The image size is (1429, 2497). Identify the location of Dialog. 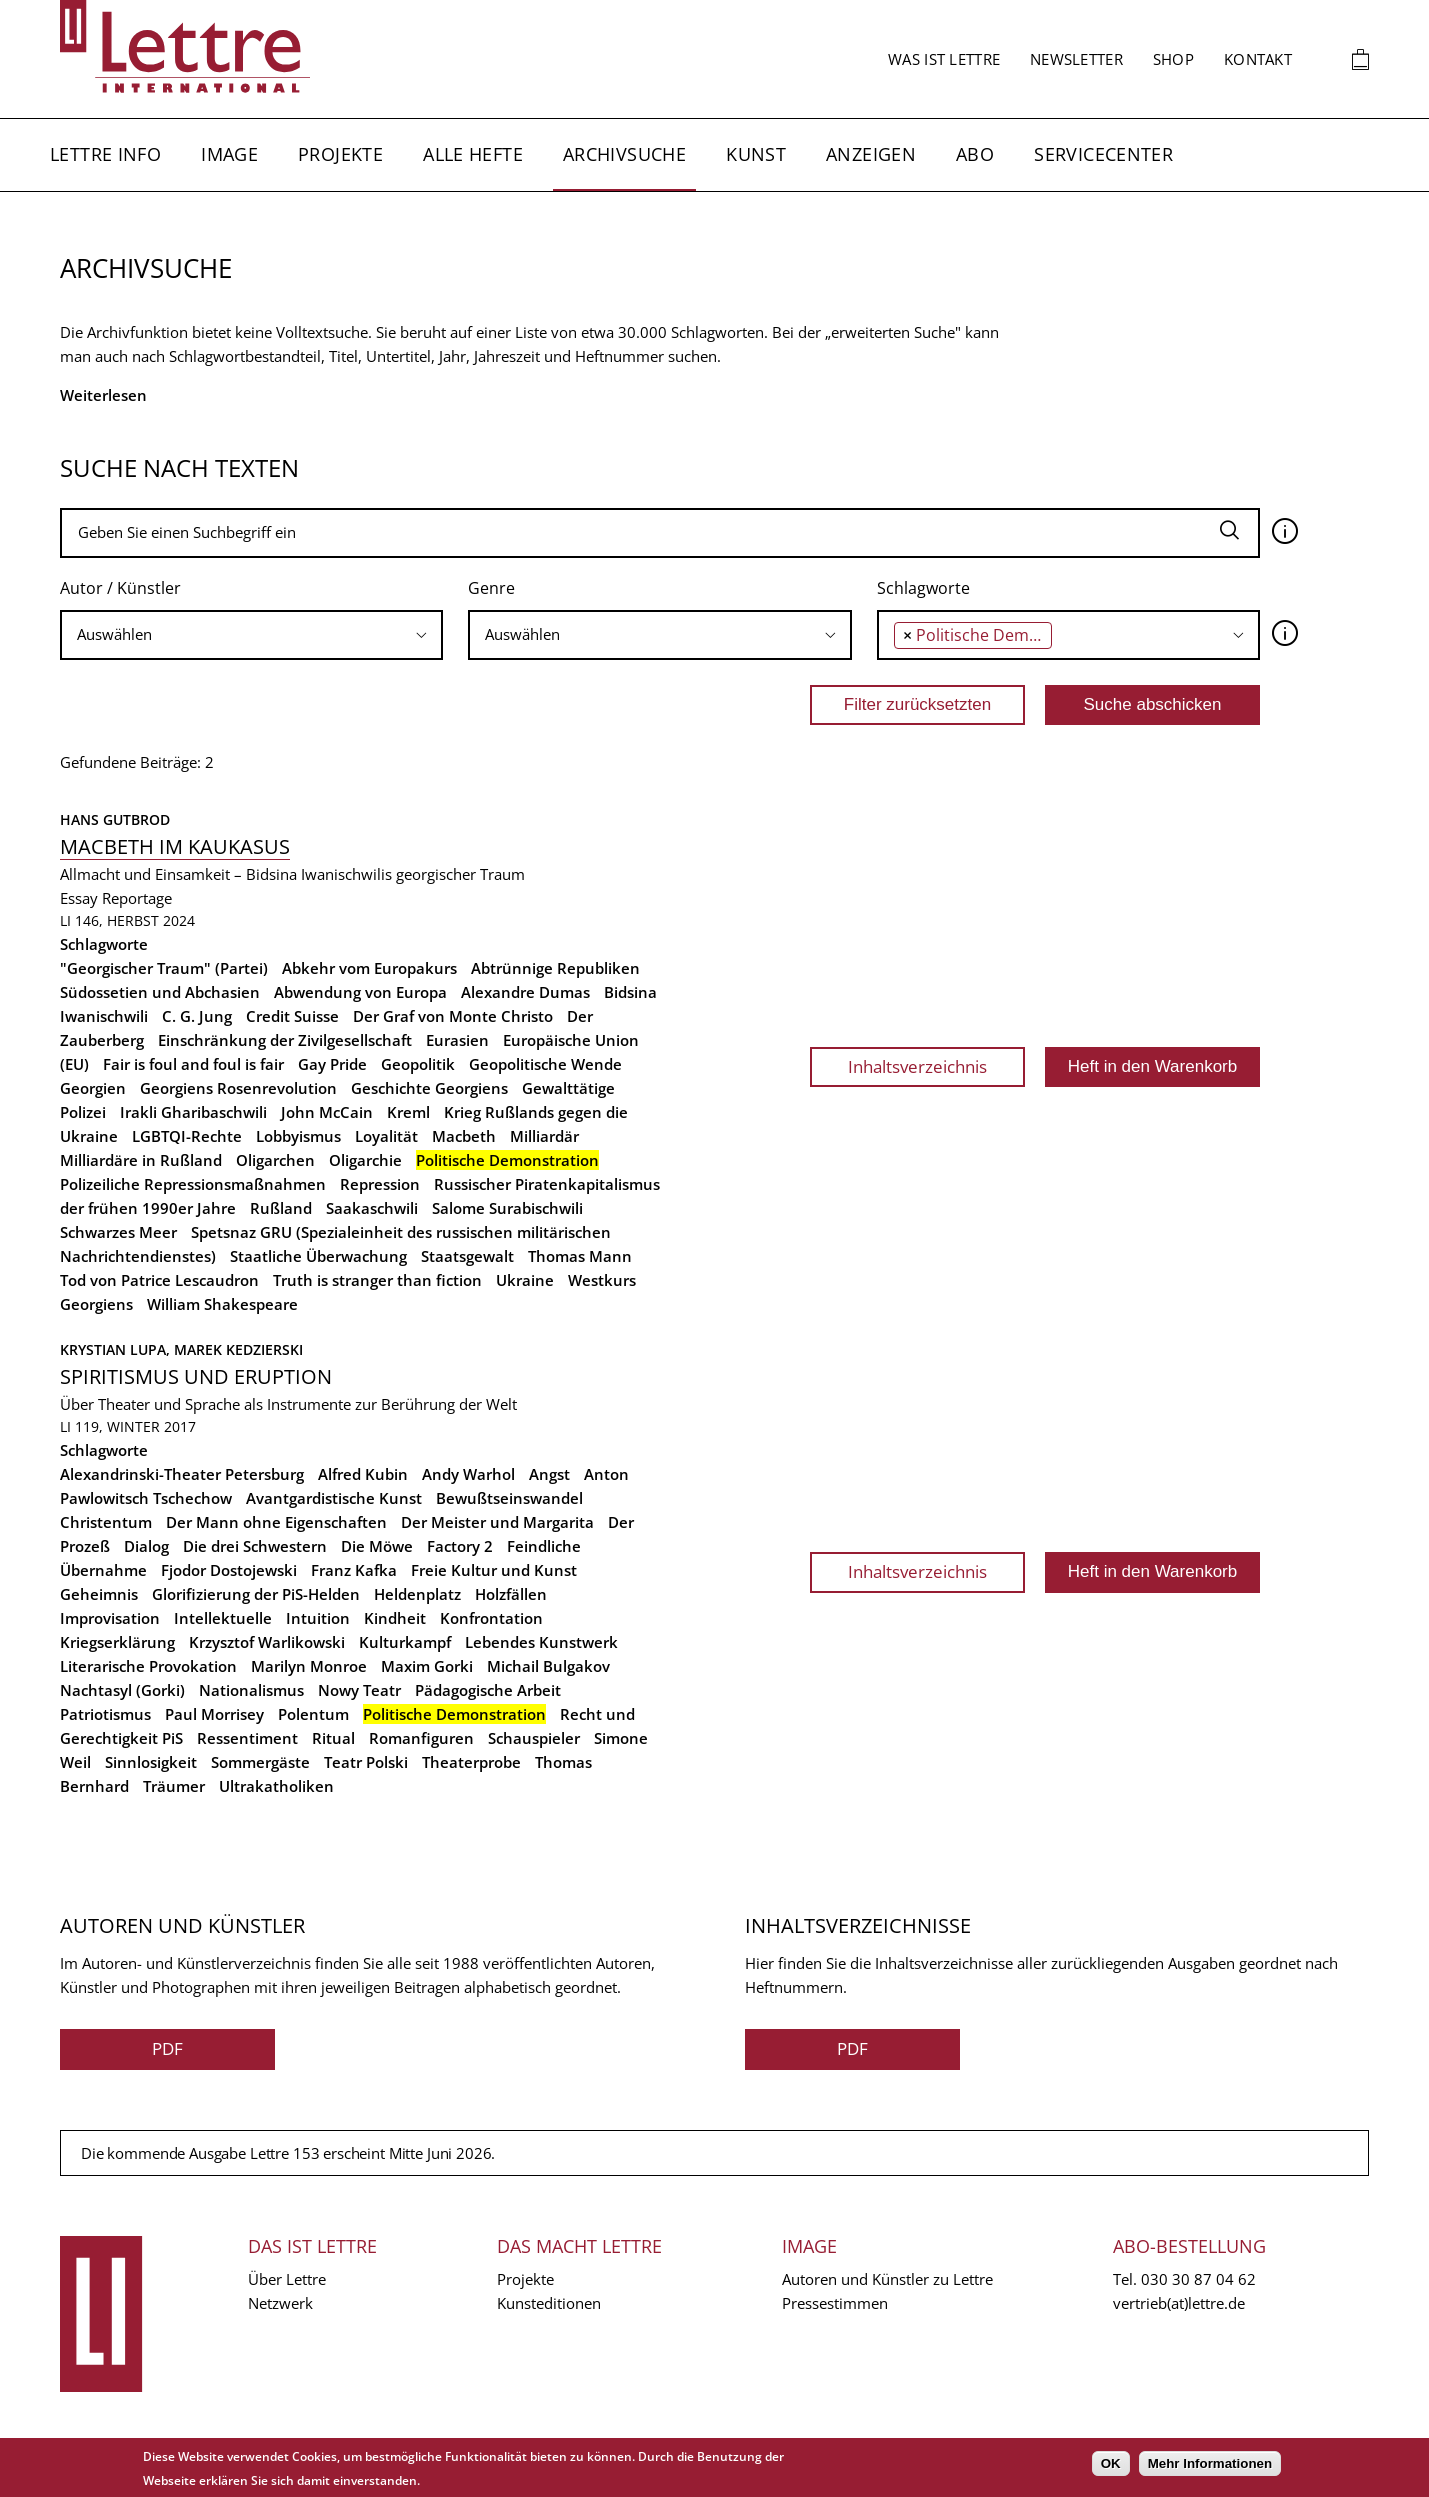
(146, 1546).